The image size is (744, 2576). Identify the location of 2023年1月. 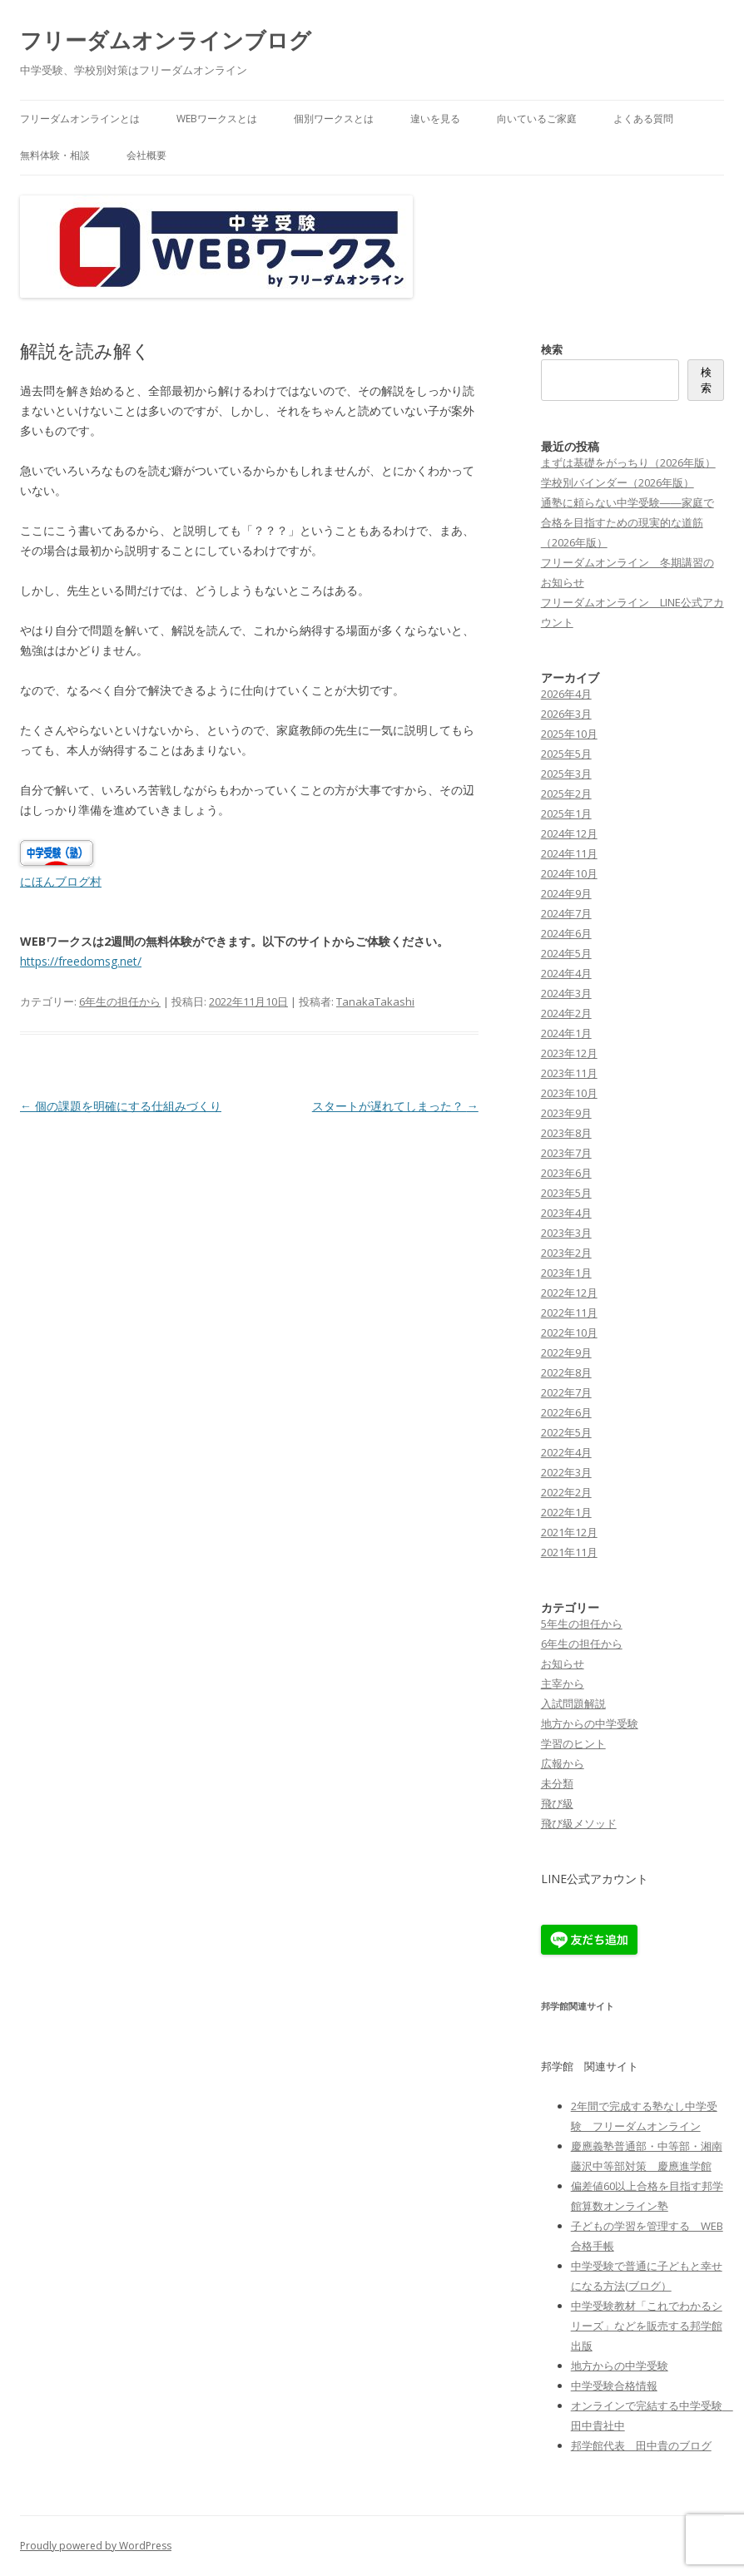
(566, 1272).